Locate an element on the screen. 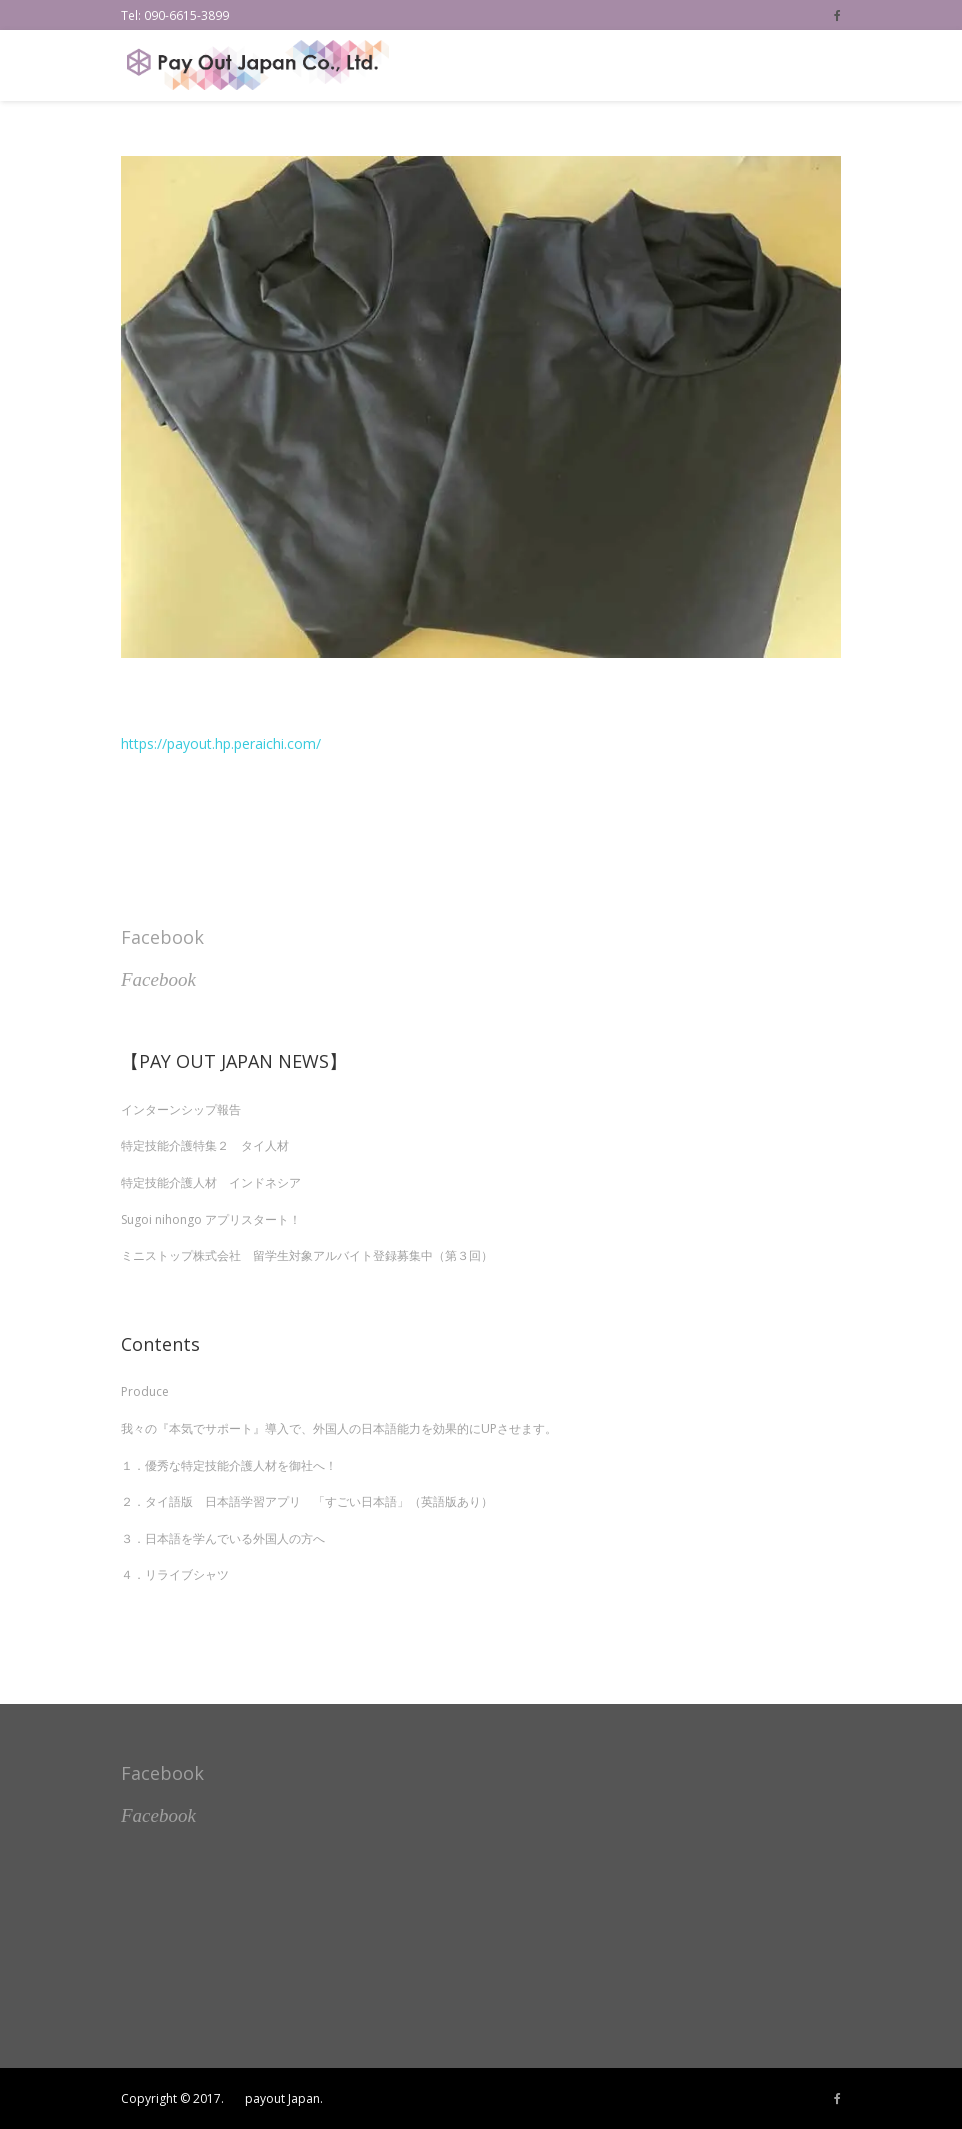 The image size is (962, 2129). ミニストップ株式会社 留学生対象アルバイト登録募集中（第３回） is located at coordinates (307, 1255).